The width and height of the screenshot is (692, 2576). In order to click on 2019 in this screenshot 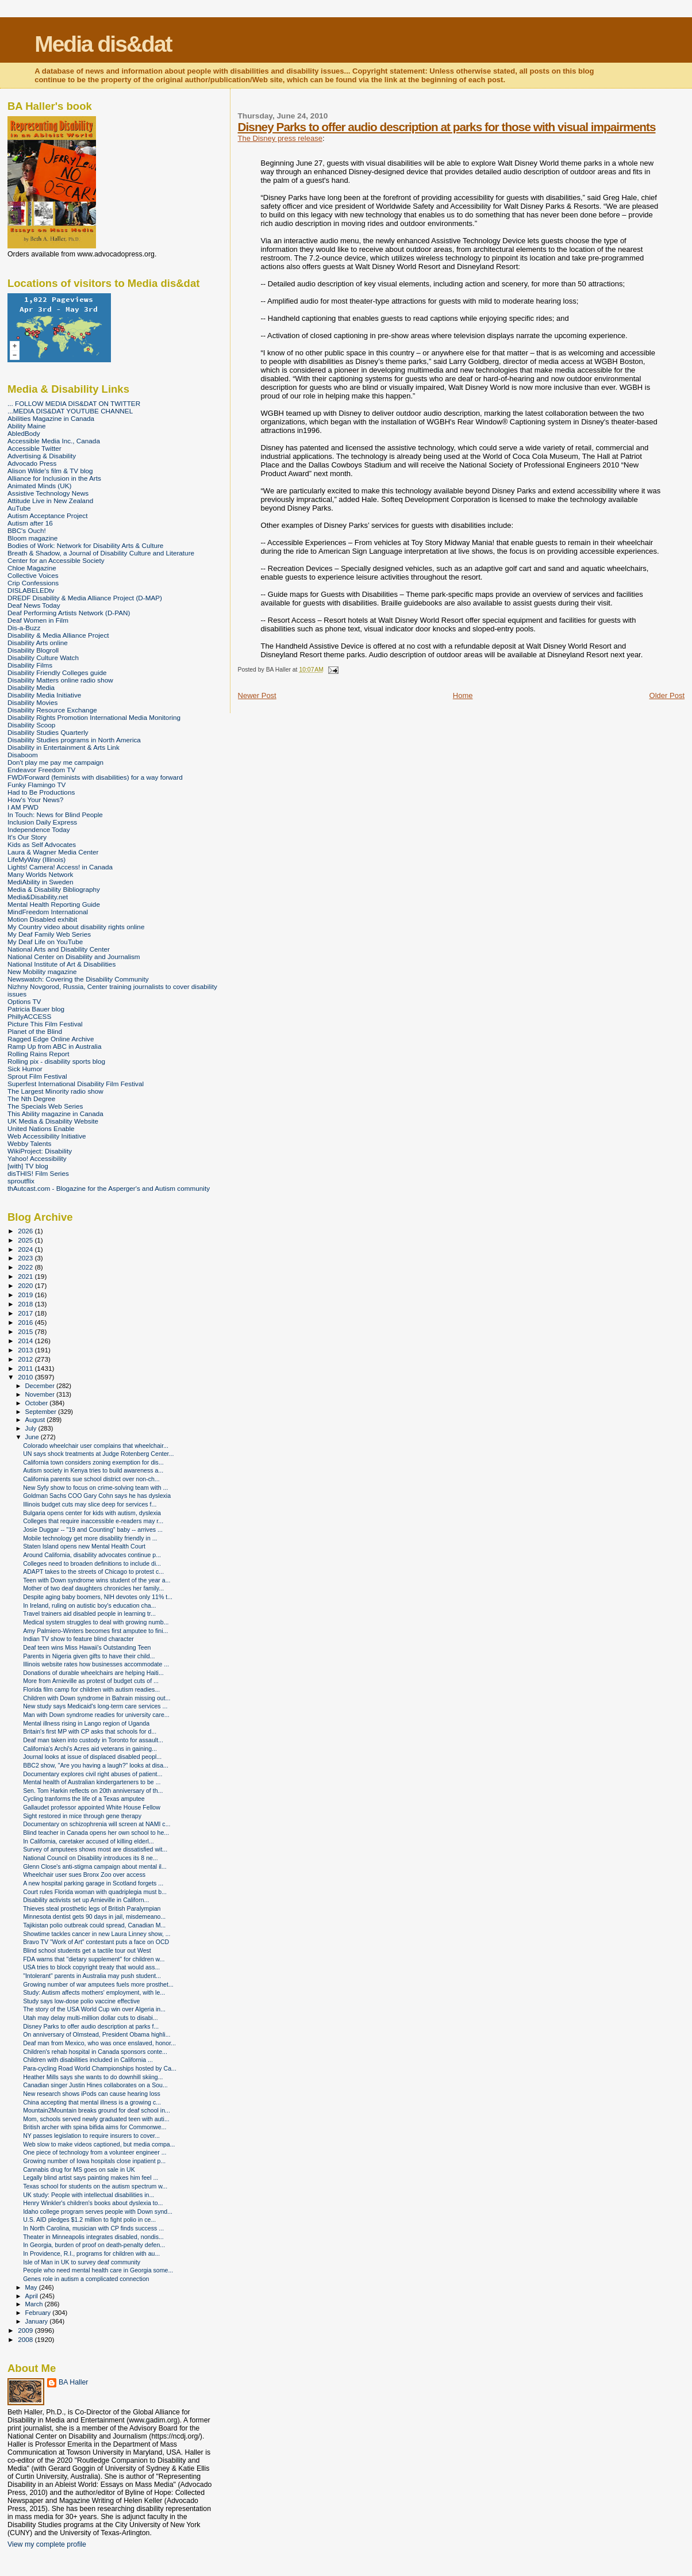, I will do `click(26, 1294)`.